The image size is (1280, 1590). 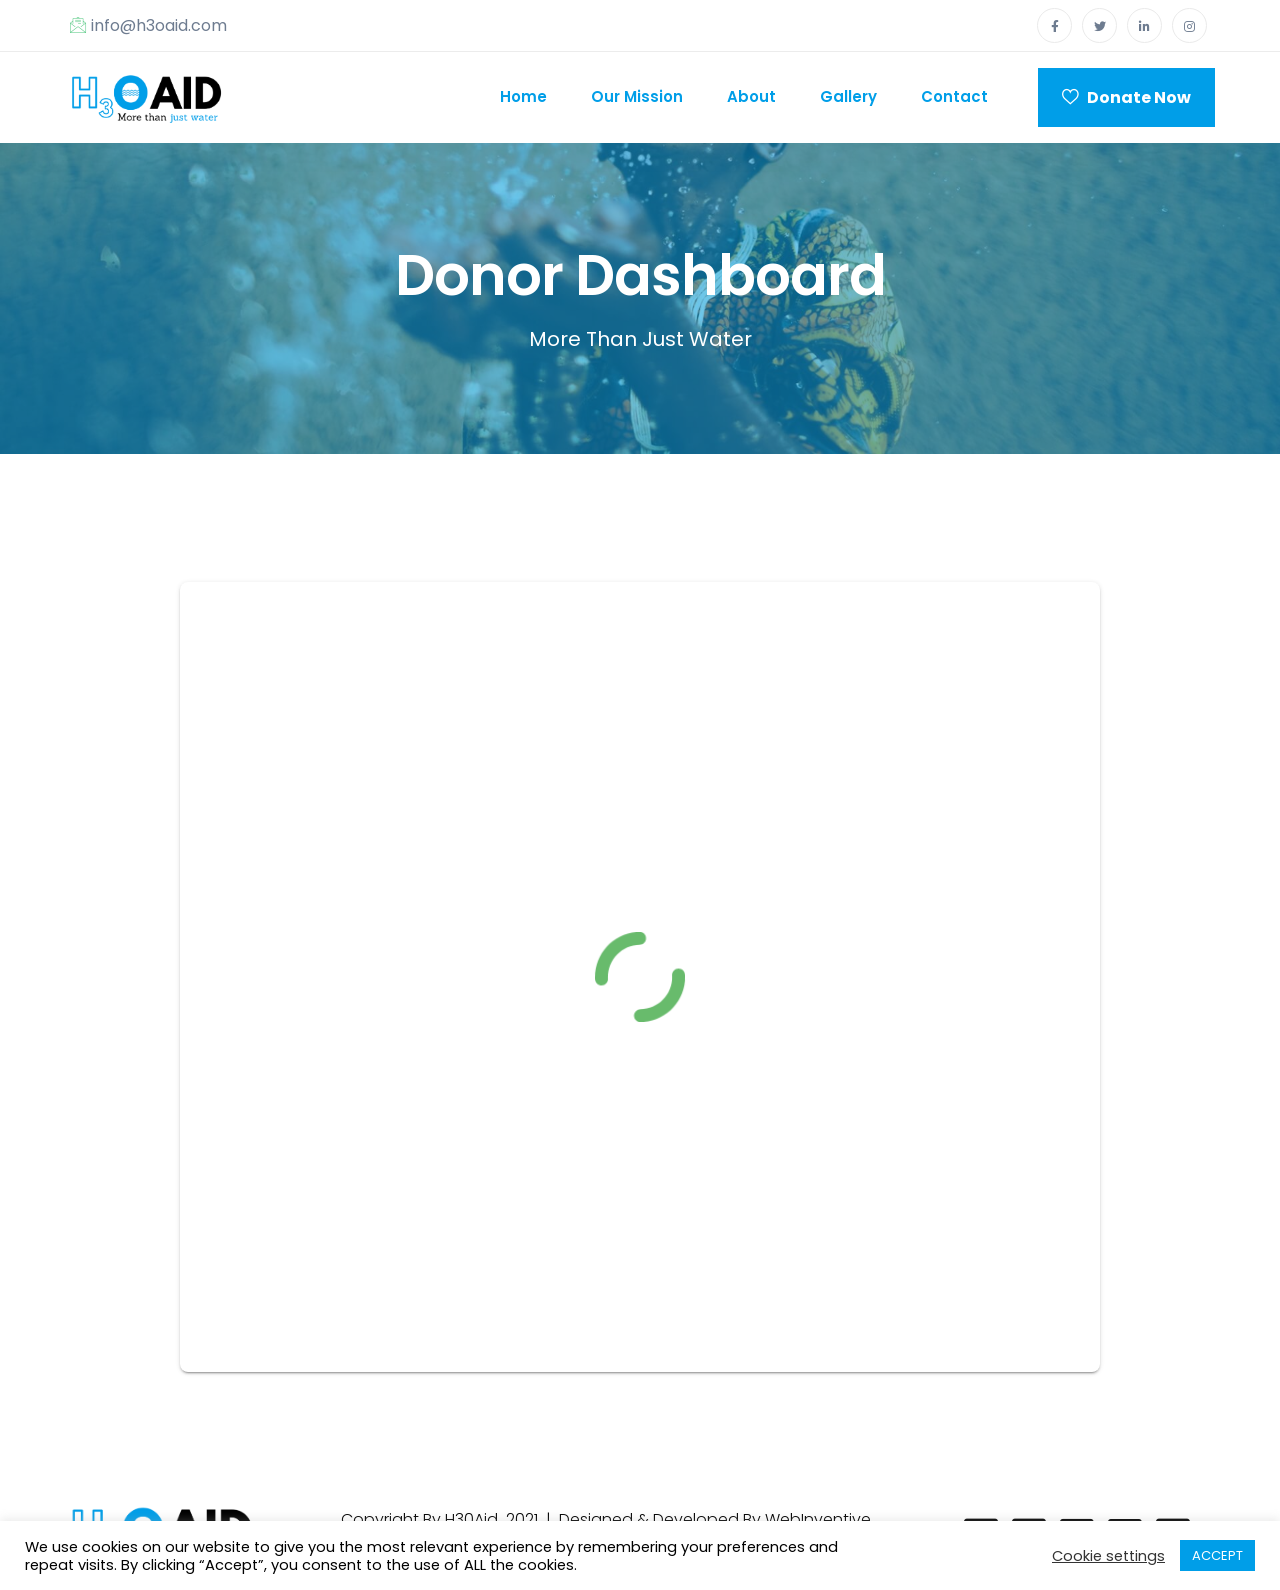 What do you see at coordinates (523, 96) in the screenshot?
I see `Home` at bounding box center [523, 96].